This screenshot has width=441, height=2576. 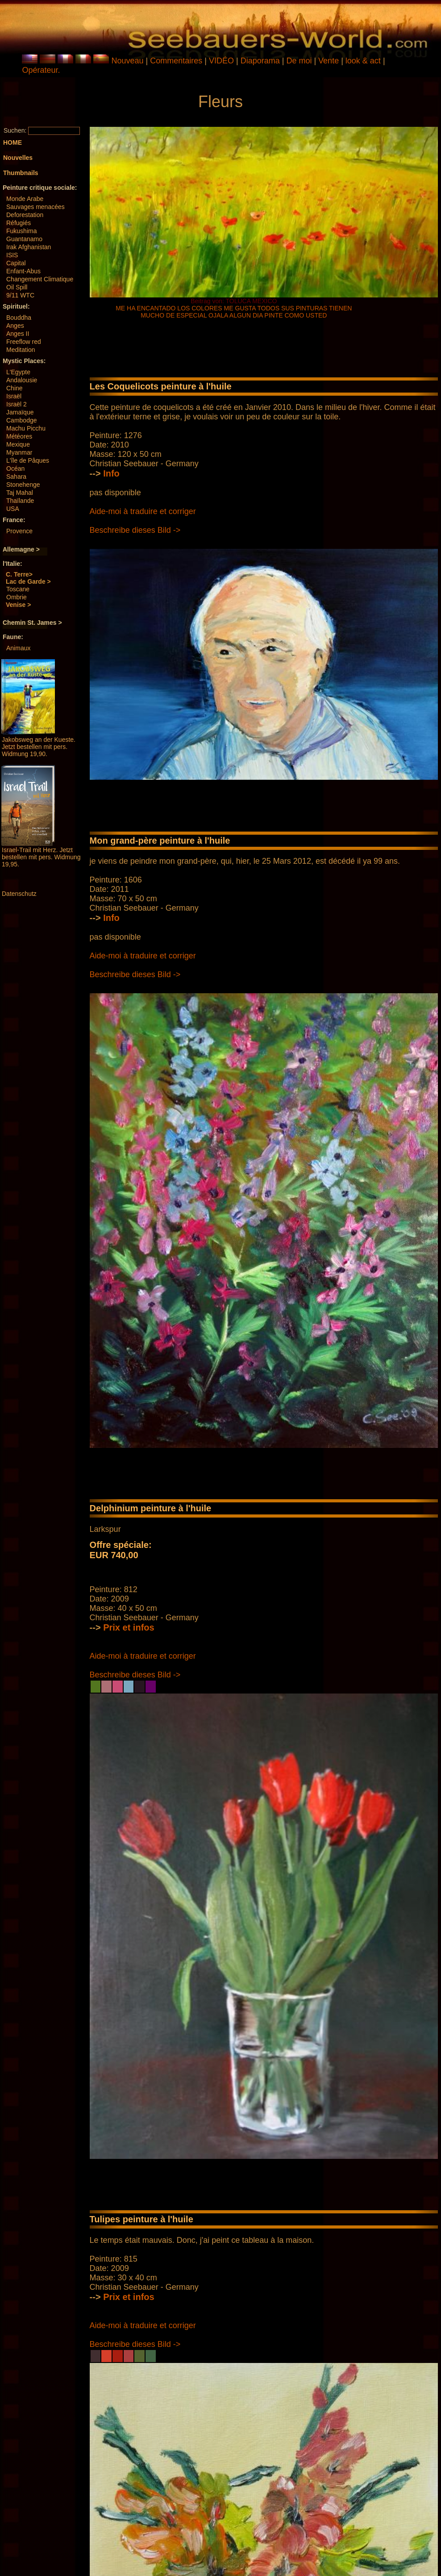 I want to click on Andalousie, so click(x=21, y=380).